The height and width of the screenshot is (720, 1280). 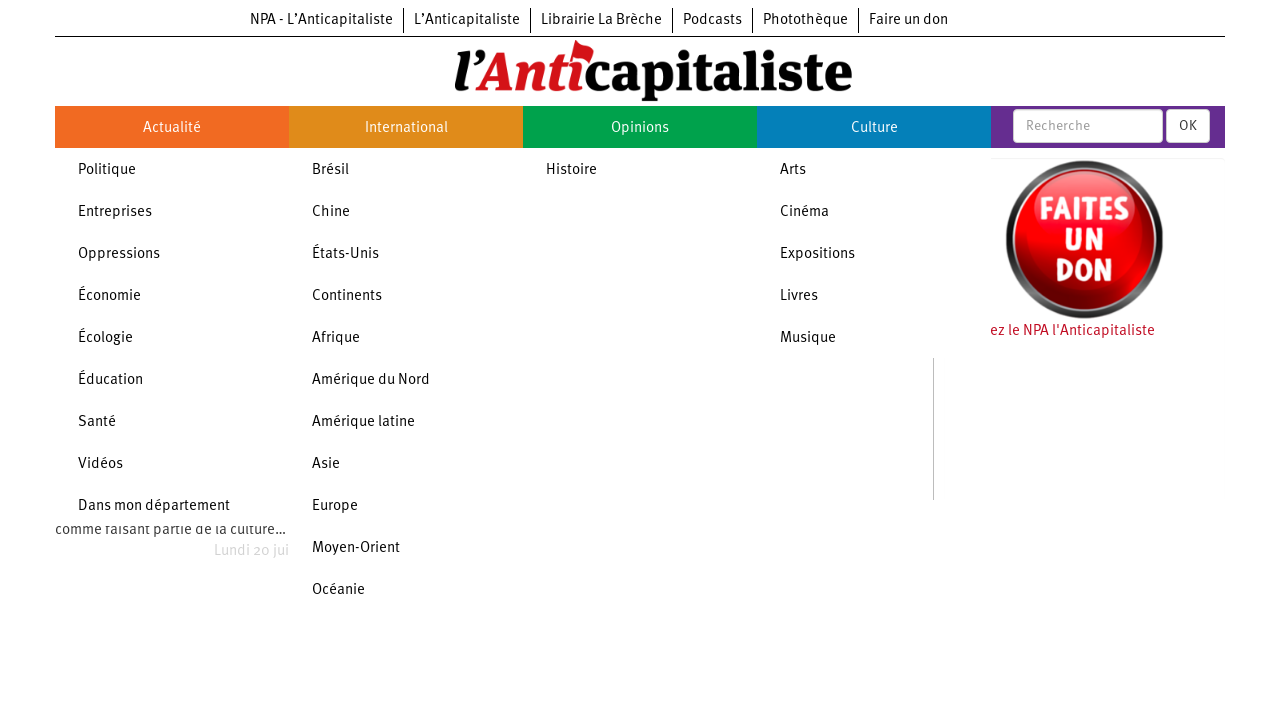 What do you see at coordinates (571, 170) in the screenshot?
I see `Histoire` at bounding box center [571, 170].